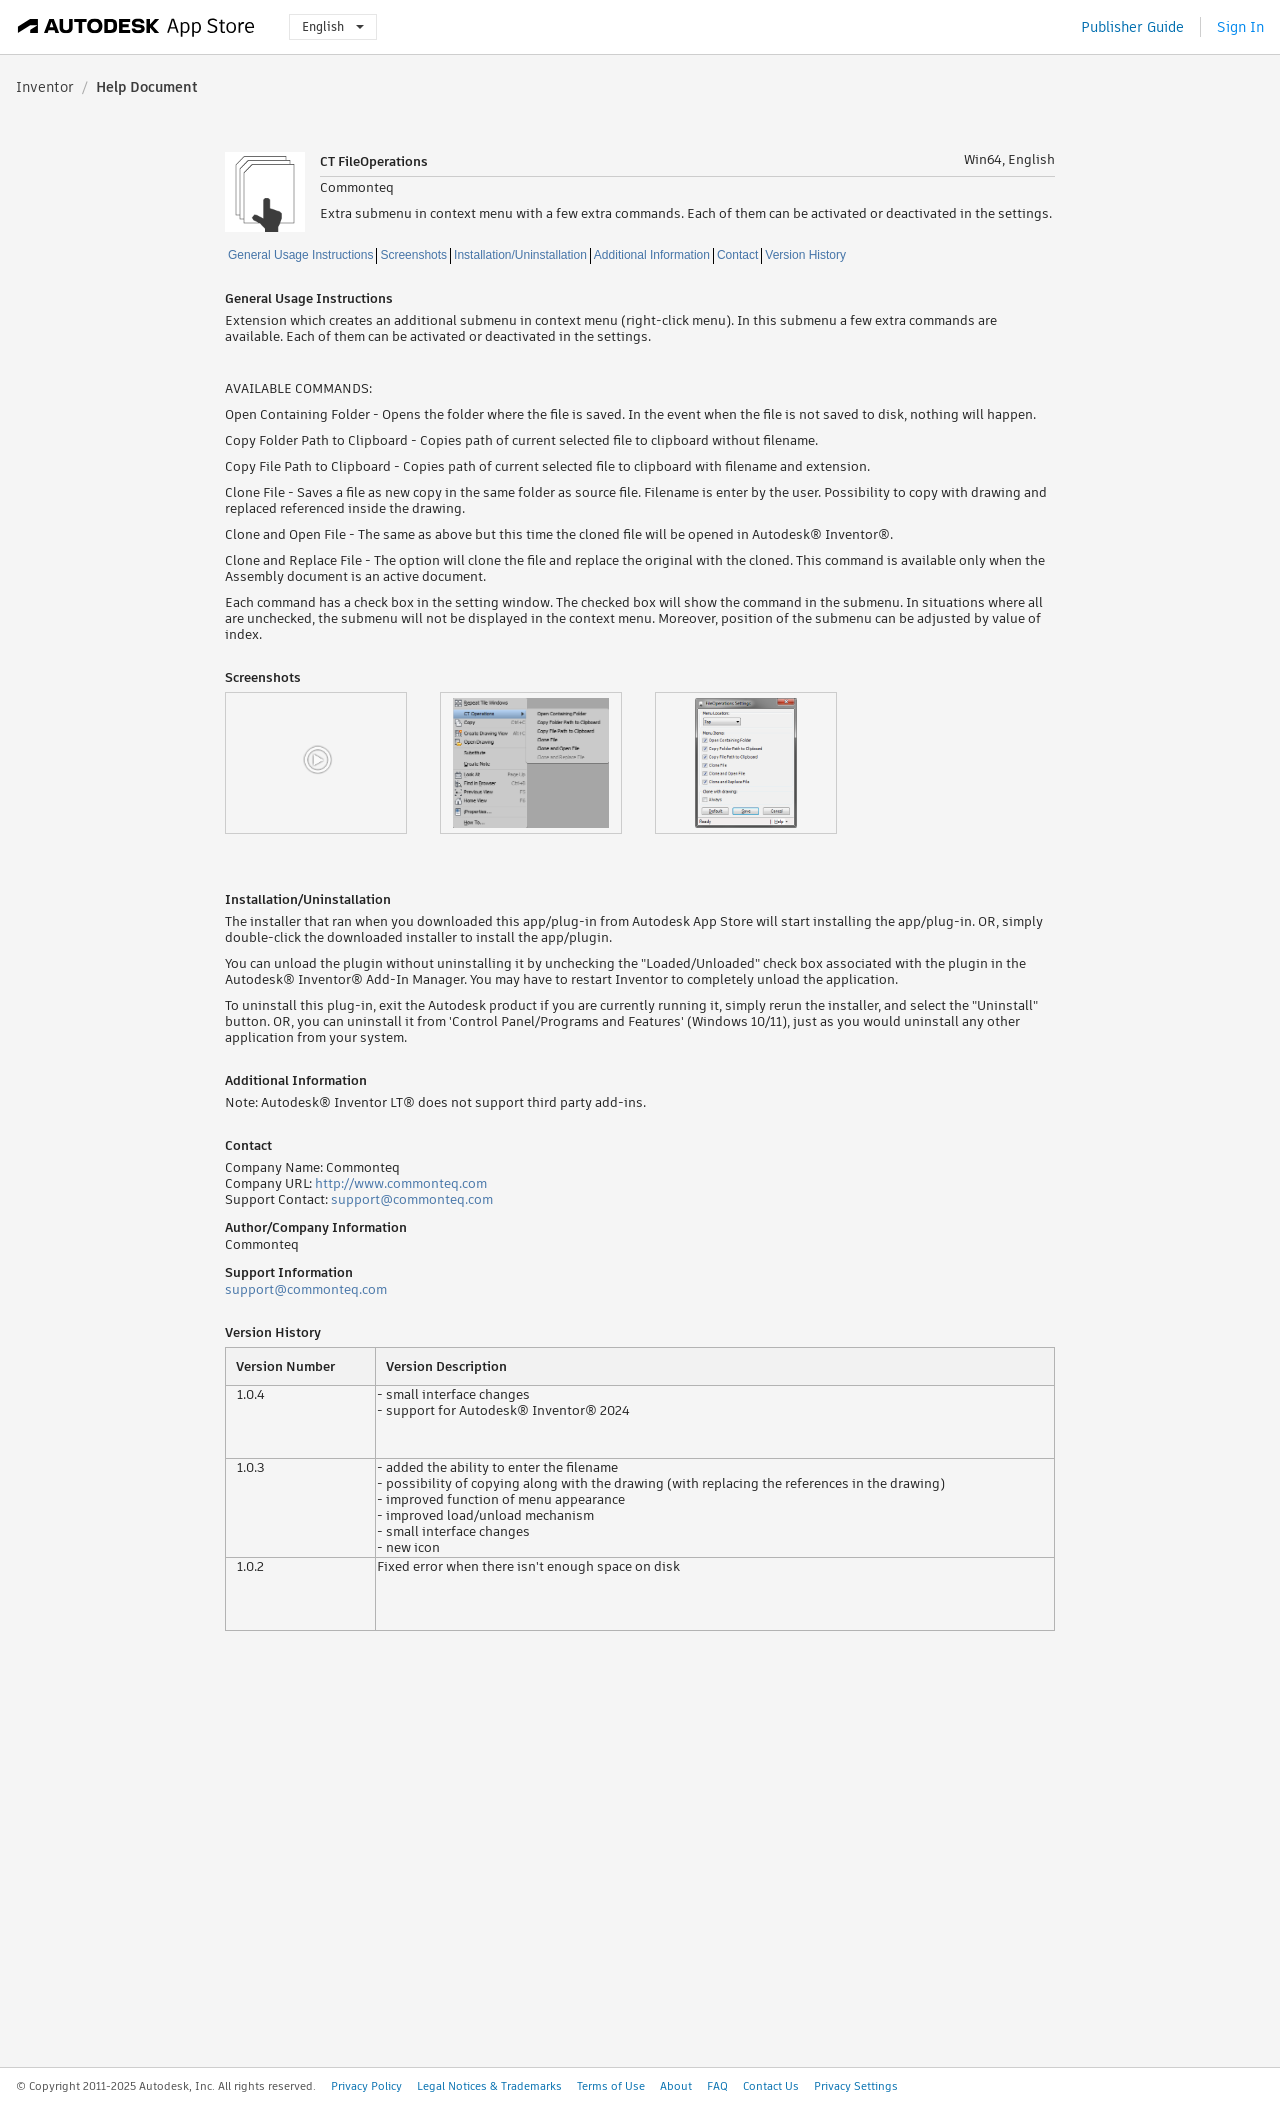 This screenshot has height=2104, width=1280. What do you see at coordinates (136, 27) in the screenshot?
I see `[Autodesk App Store]` at bounding box center [136, 27].